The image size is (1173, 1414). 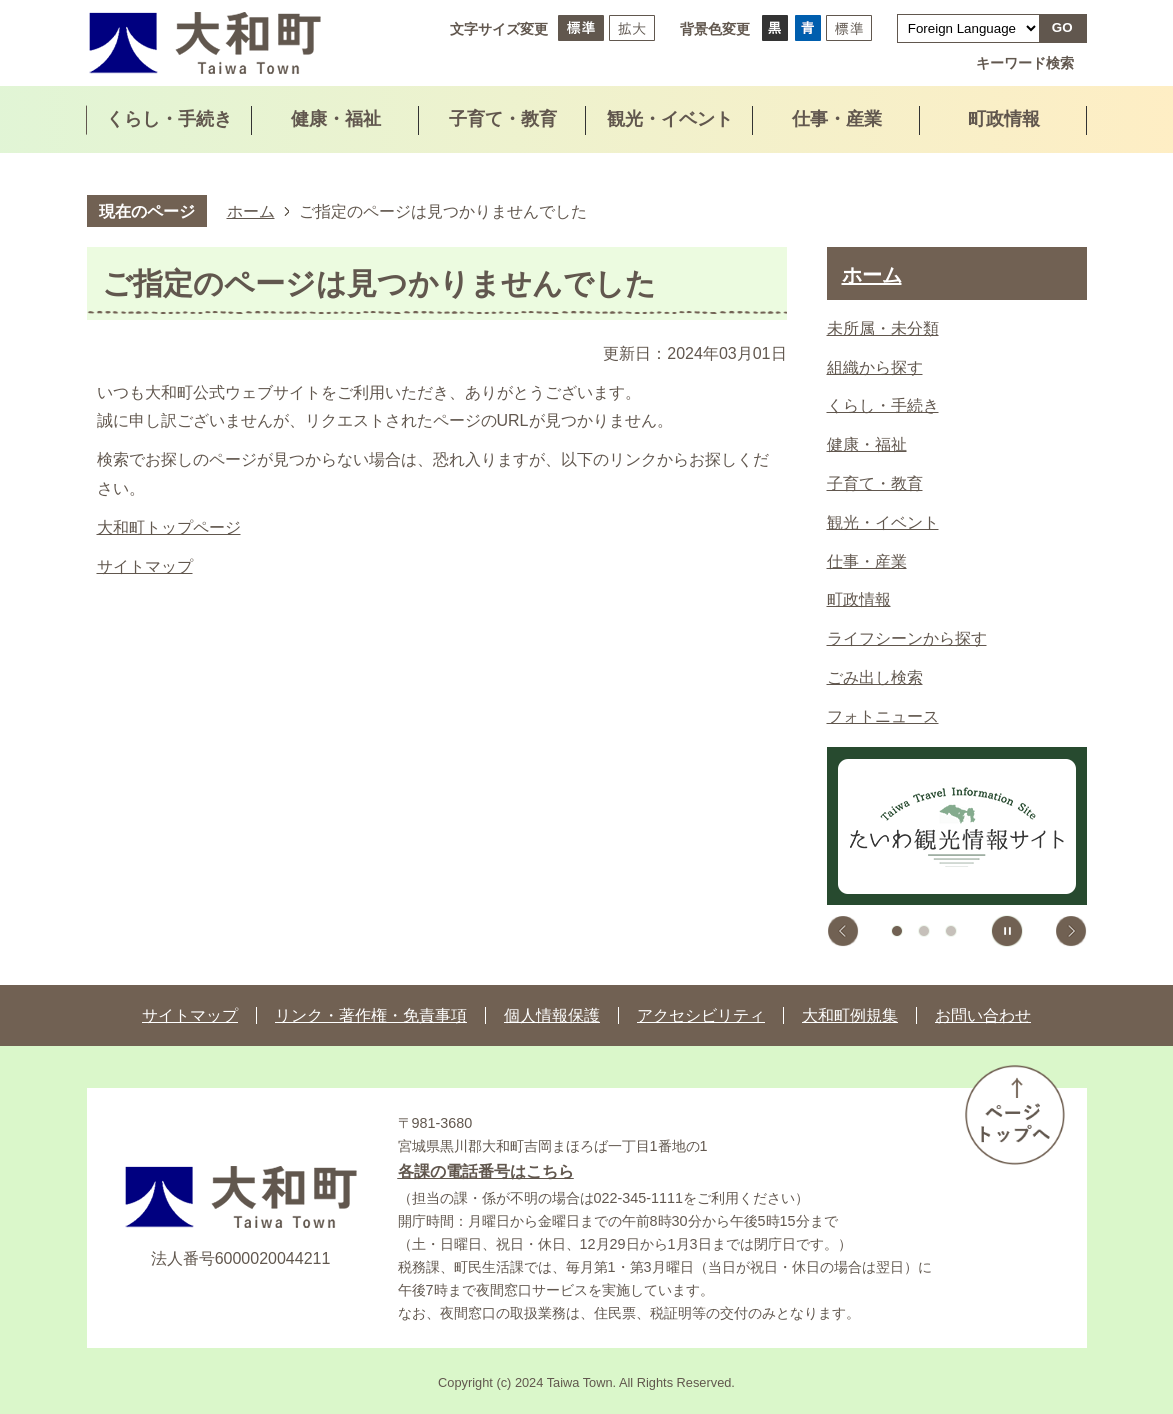 I want to click on スライドを停止, so click(x=1007, y=931).